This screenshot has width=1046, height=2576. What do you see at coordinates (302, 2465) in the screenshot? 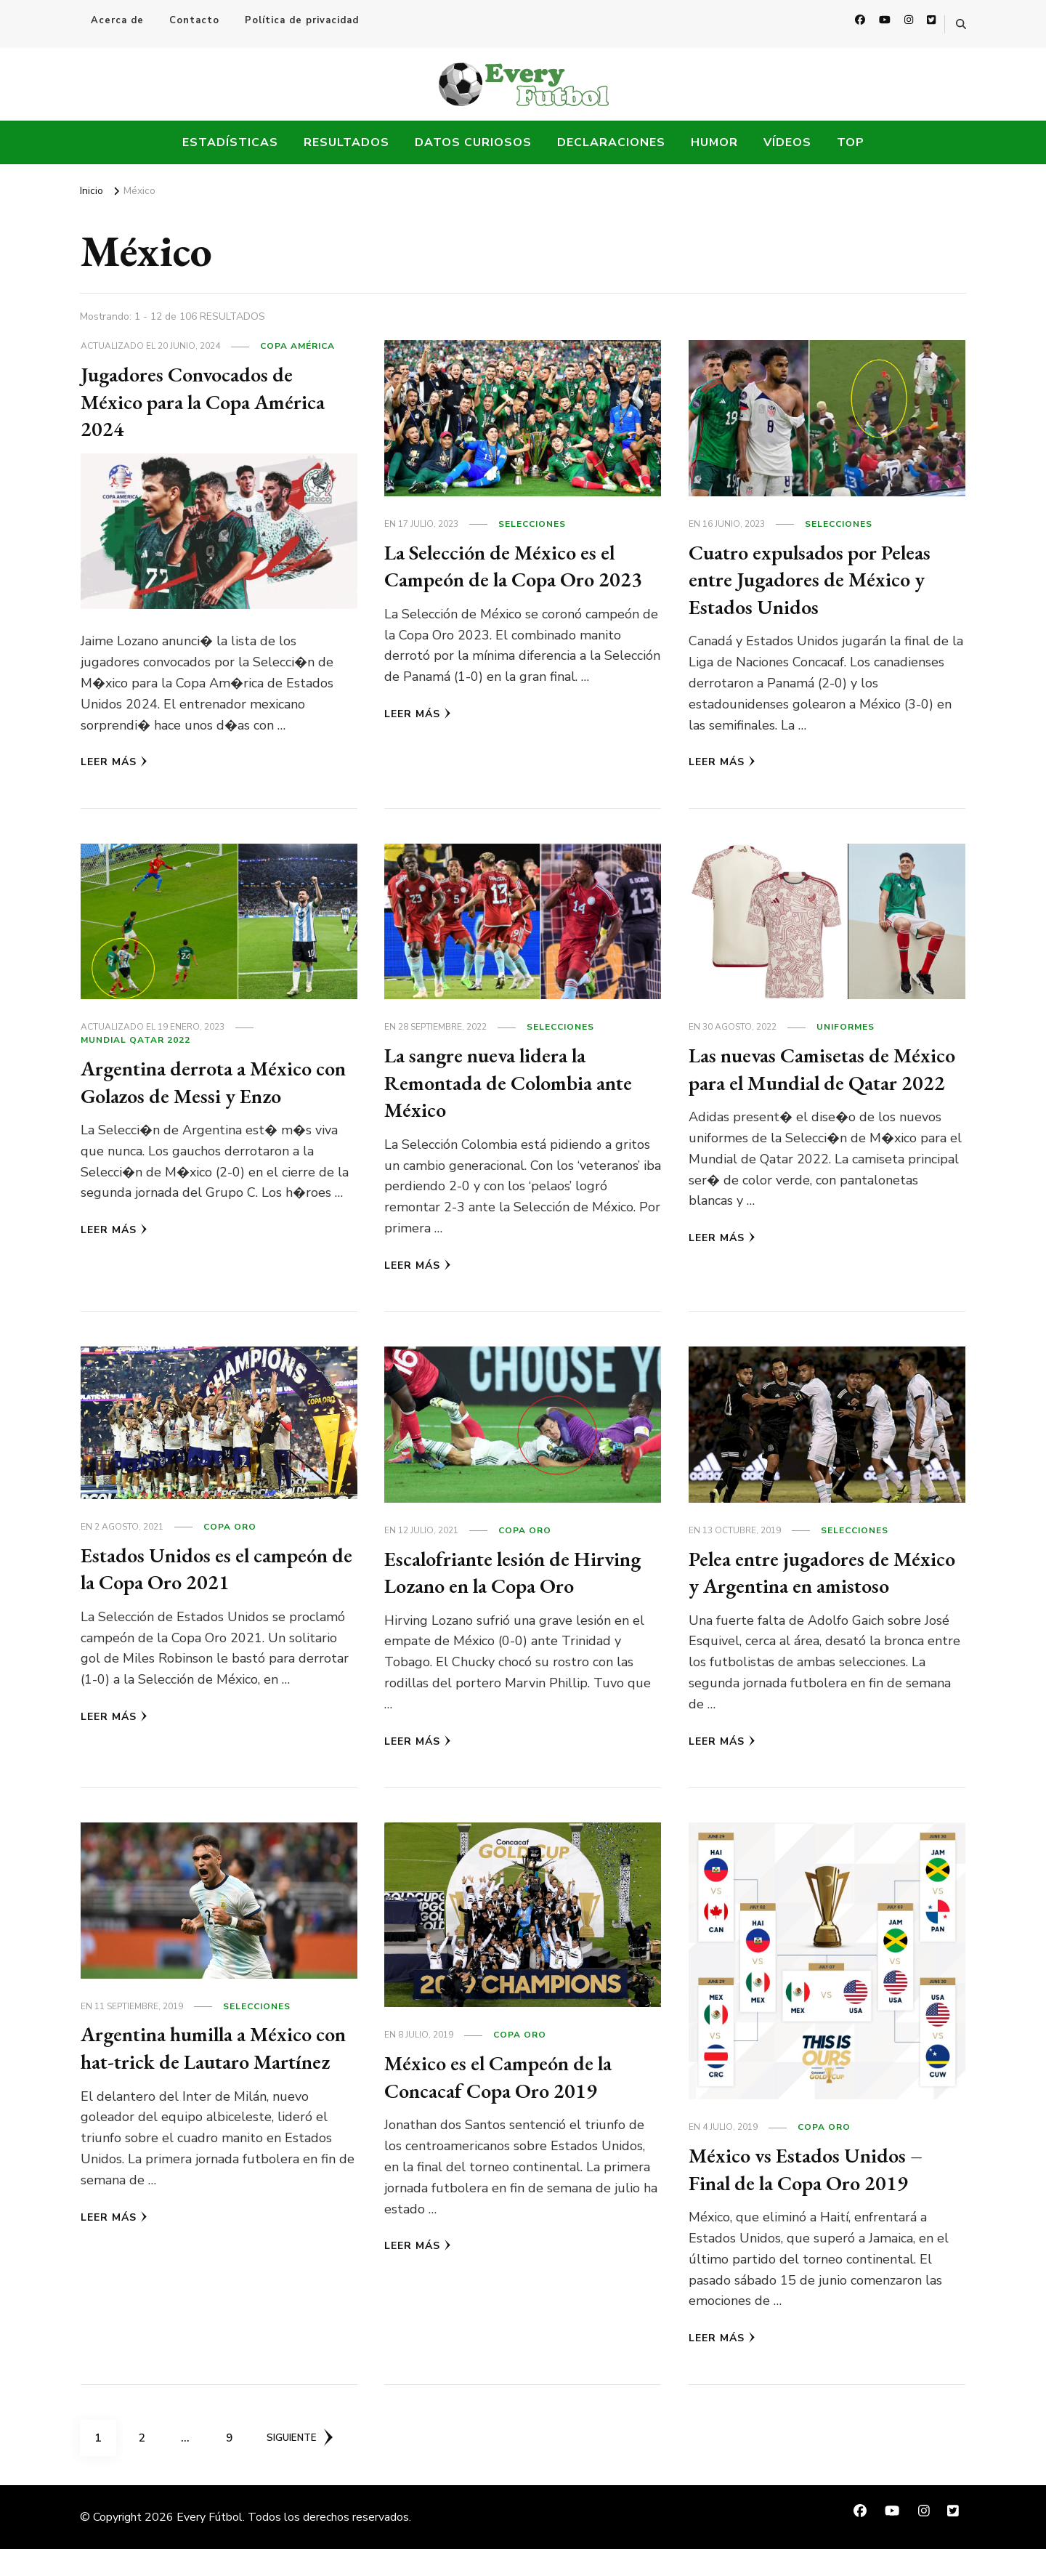
I see `Siguiente` at bounding box center [302, 2465].